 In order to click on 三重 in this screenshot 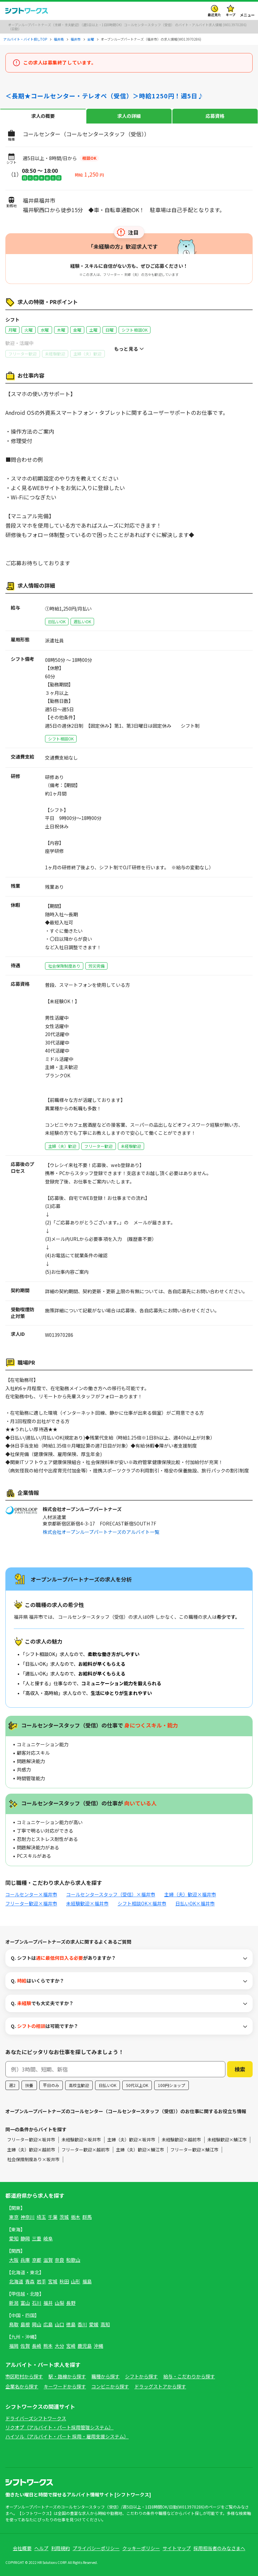, I will do `click(36, 2238)`.